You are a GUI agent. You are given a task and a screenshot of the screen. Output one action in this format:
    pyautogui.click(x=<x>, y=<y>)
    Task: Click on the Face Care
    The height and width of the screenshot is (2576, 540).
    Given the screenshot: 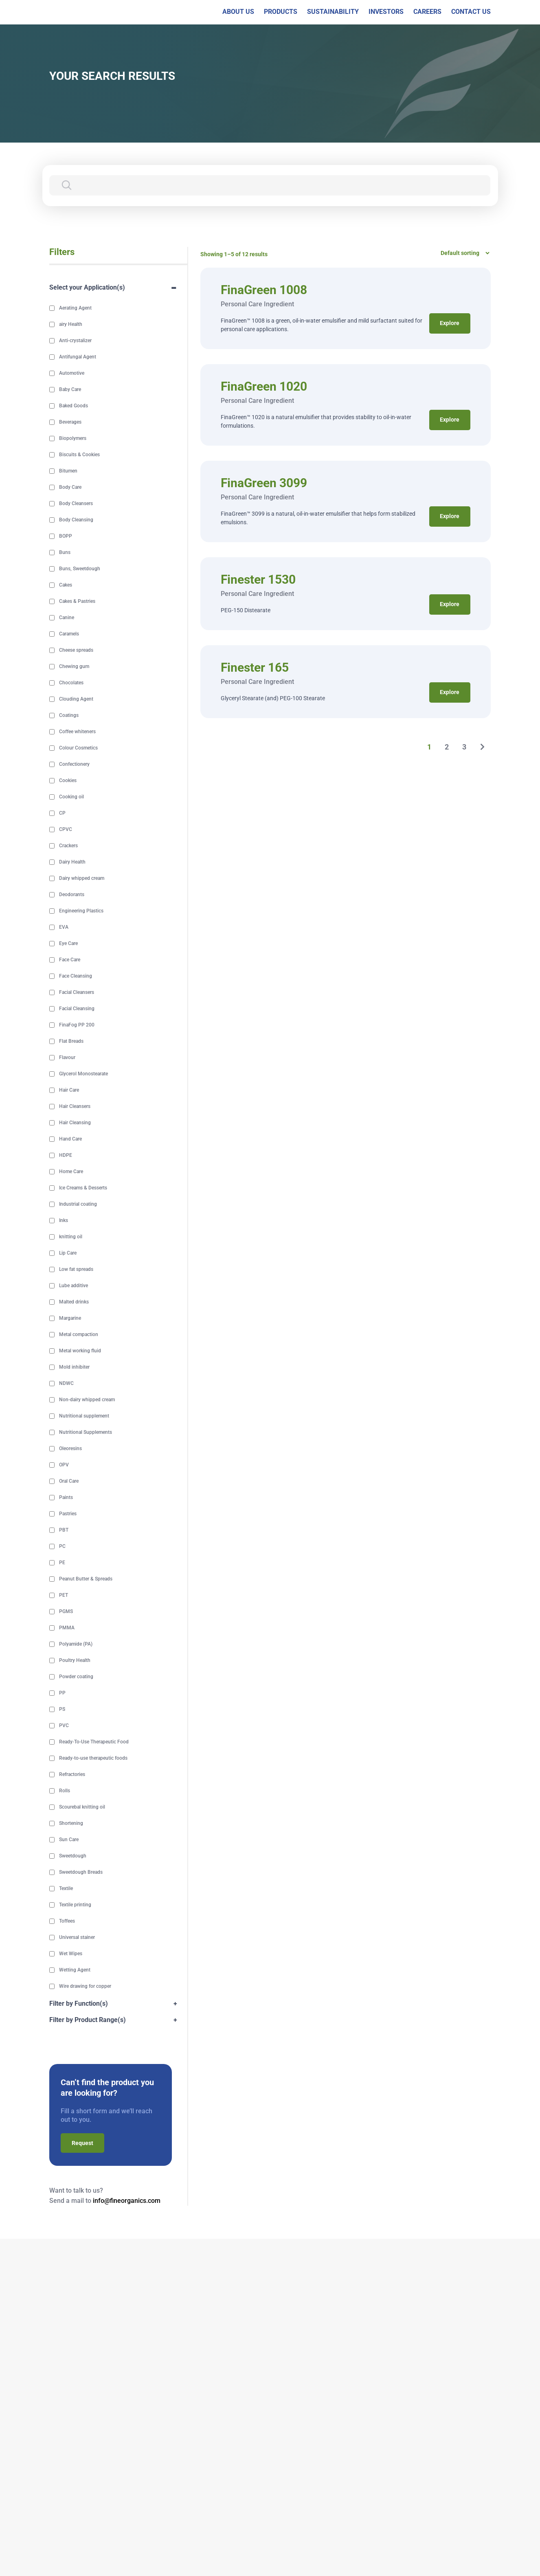 What is the action you would take?
    pyautogui.click(x=69, y=960)
    